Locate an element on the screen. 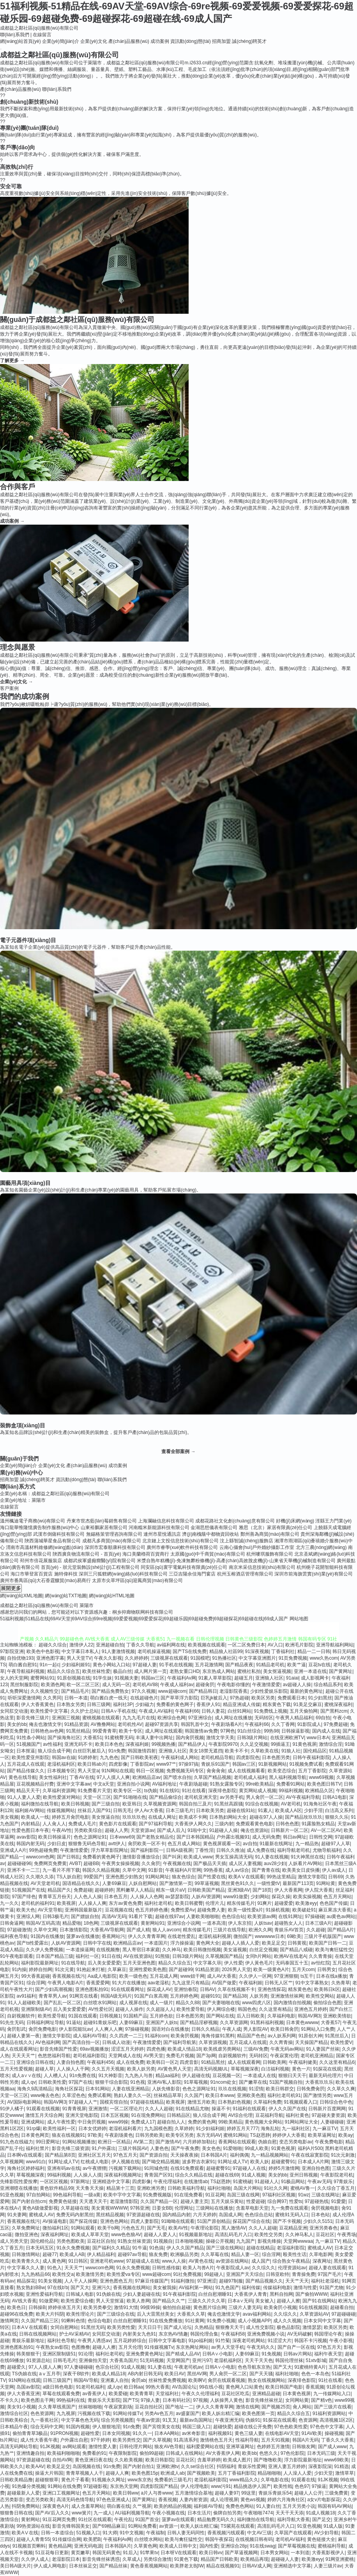 The width and height of the screenshot is (357, 2576). 69av视频播放 is located at coordinates (94, 2049).